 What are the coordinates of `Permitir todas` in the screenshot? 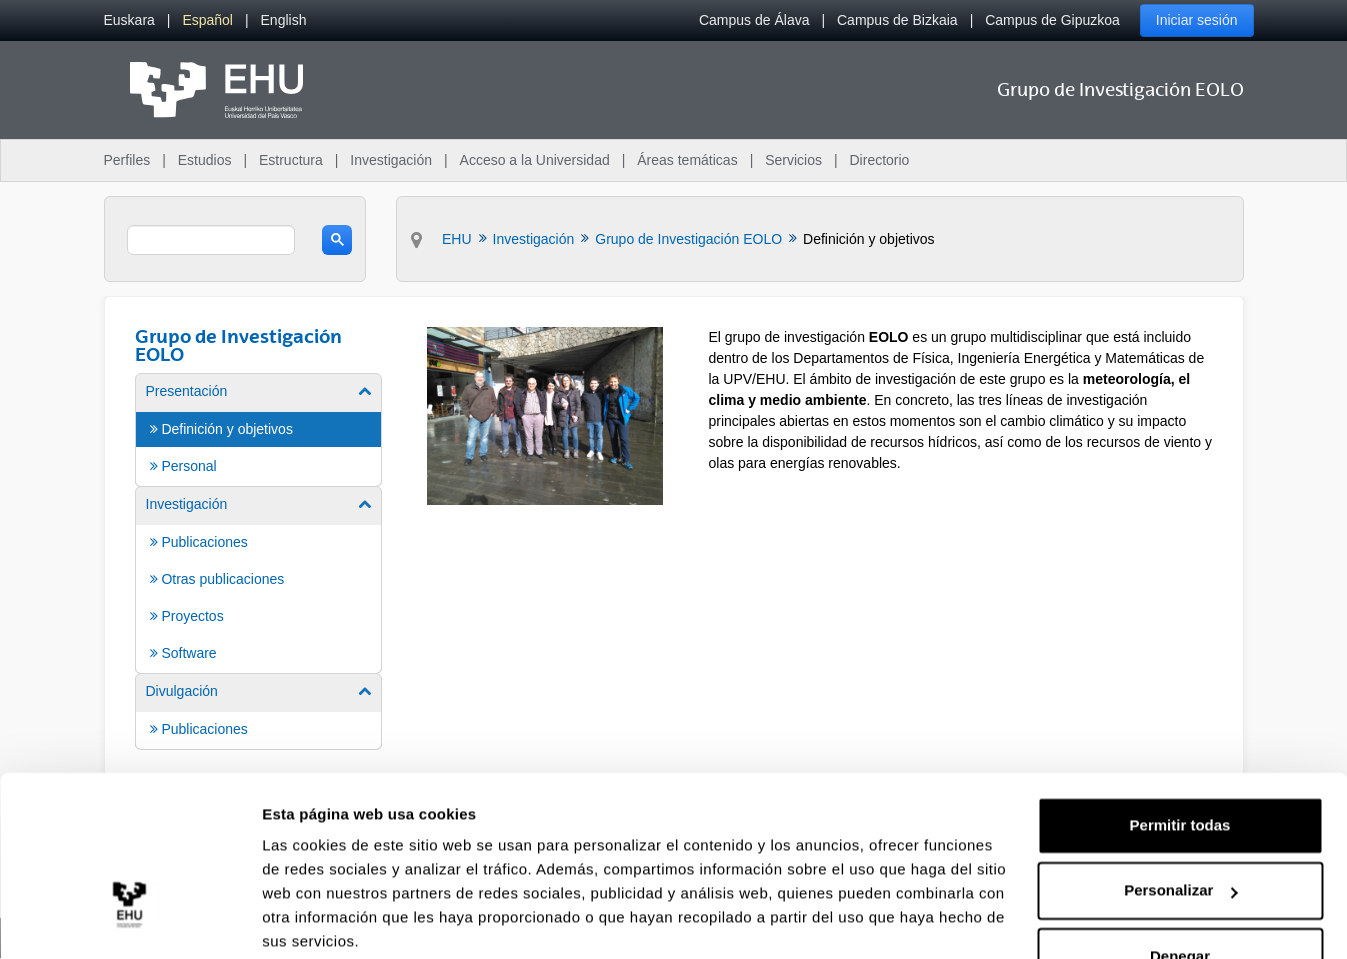 It's located at (1180, 748).